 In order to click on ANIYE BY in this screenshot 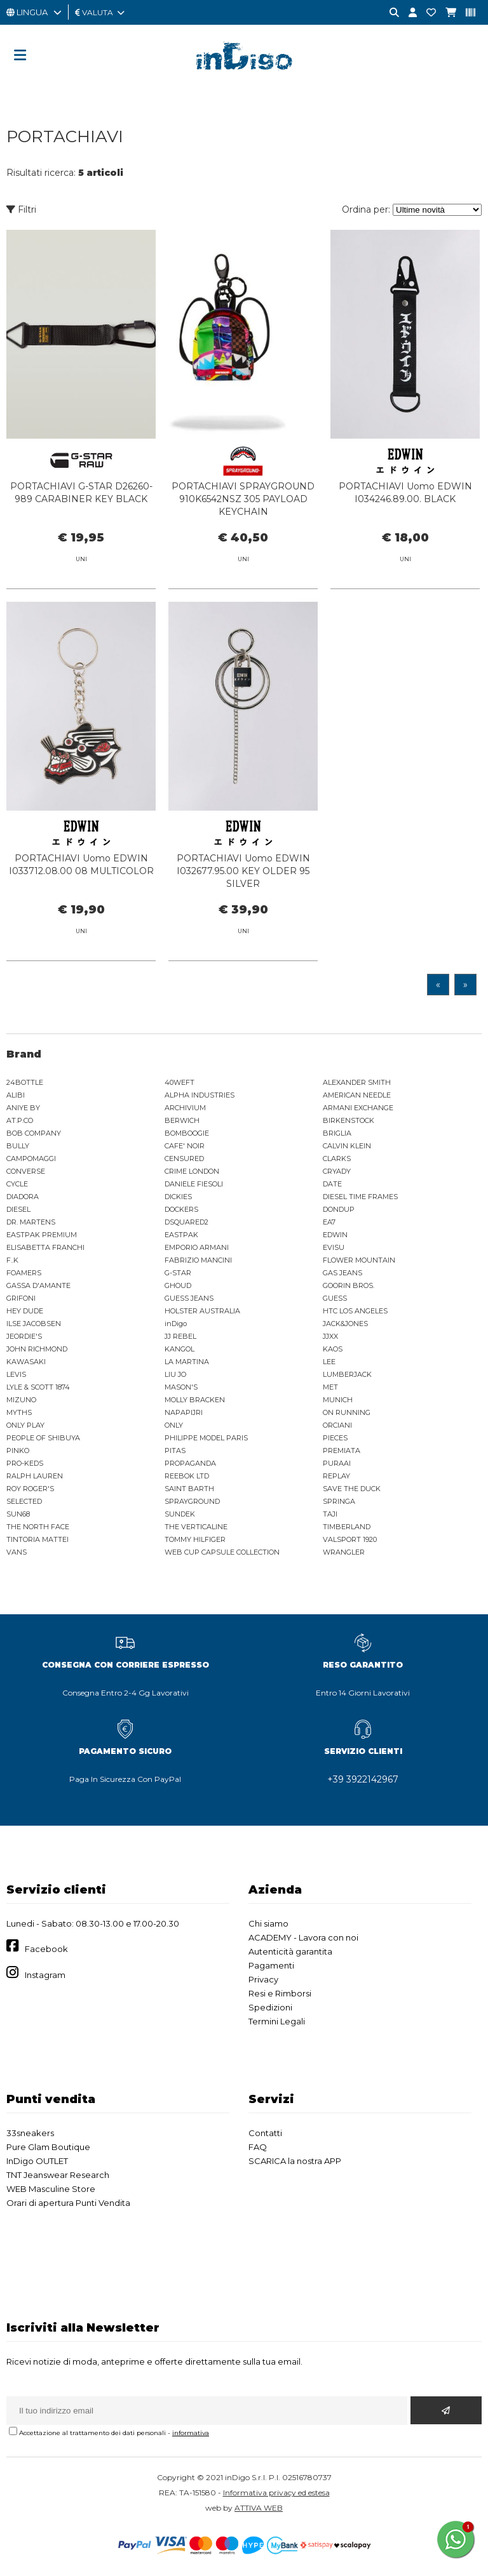, I will do `click(23, 1107)`.